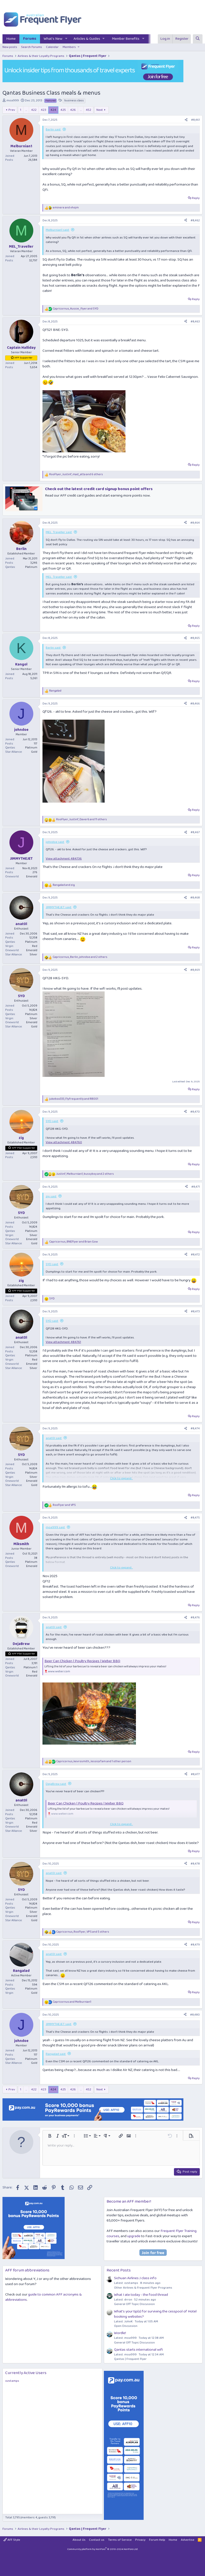 The image size is (205, 2576). I want to click on anat0l said:, so click(54, 1438).